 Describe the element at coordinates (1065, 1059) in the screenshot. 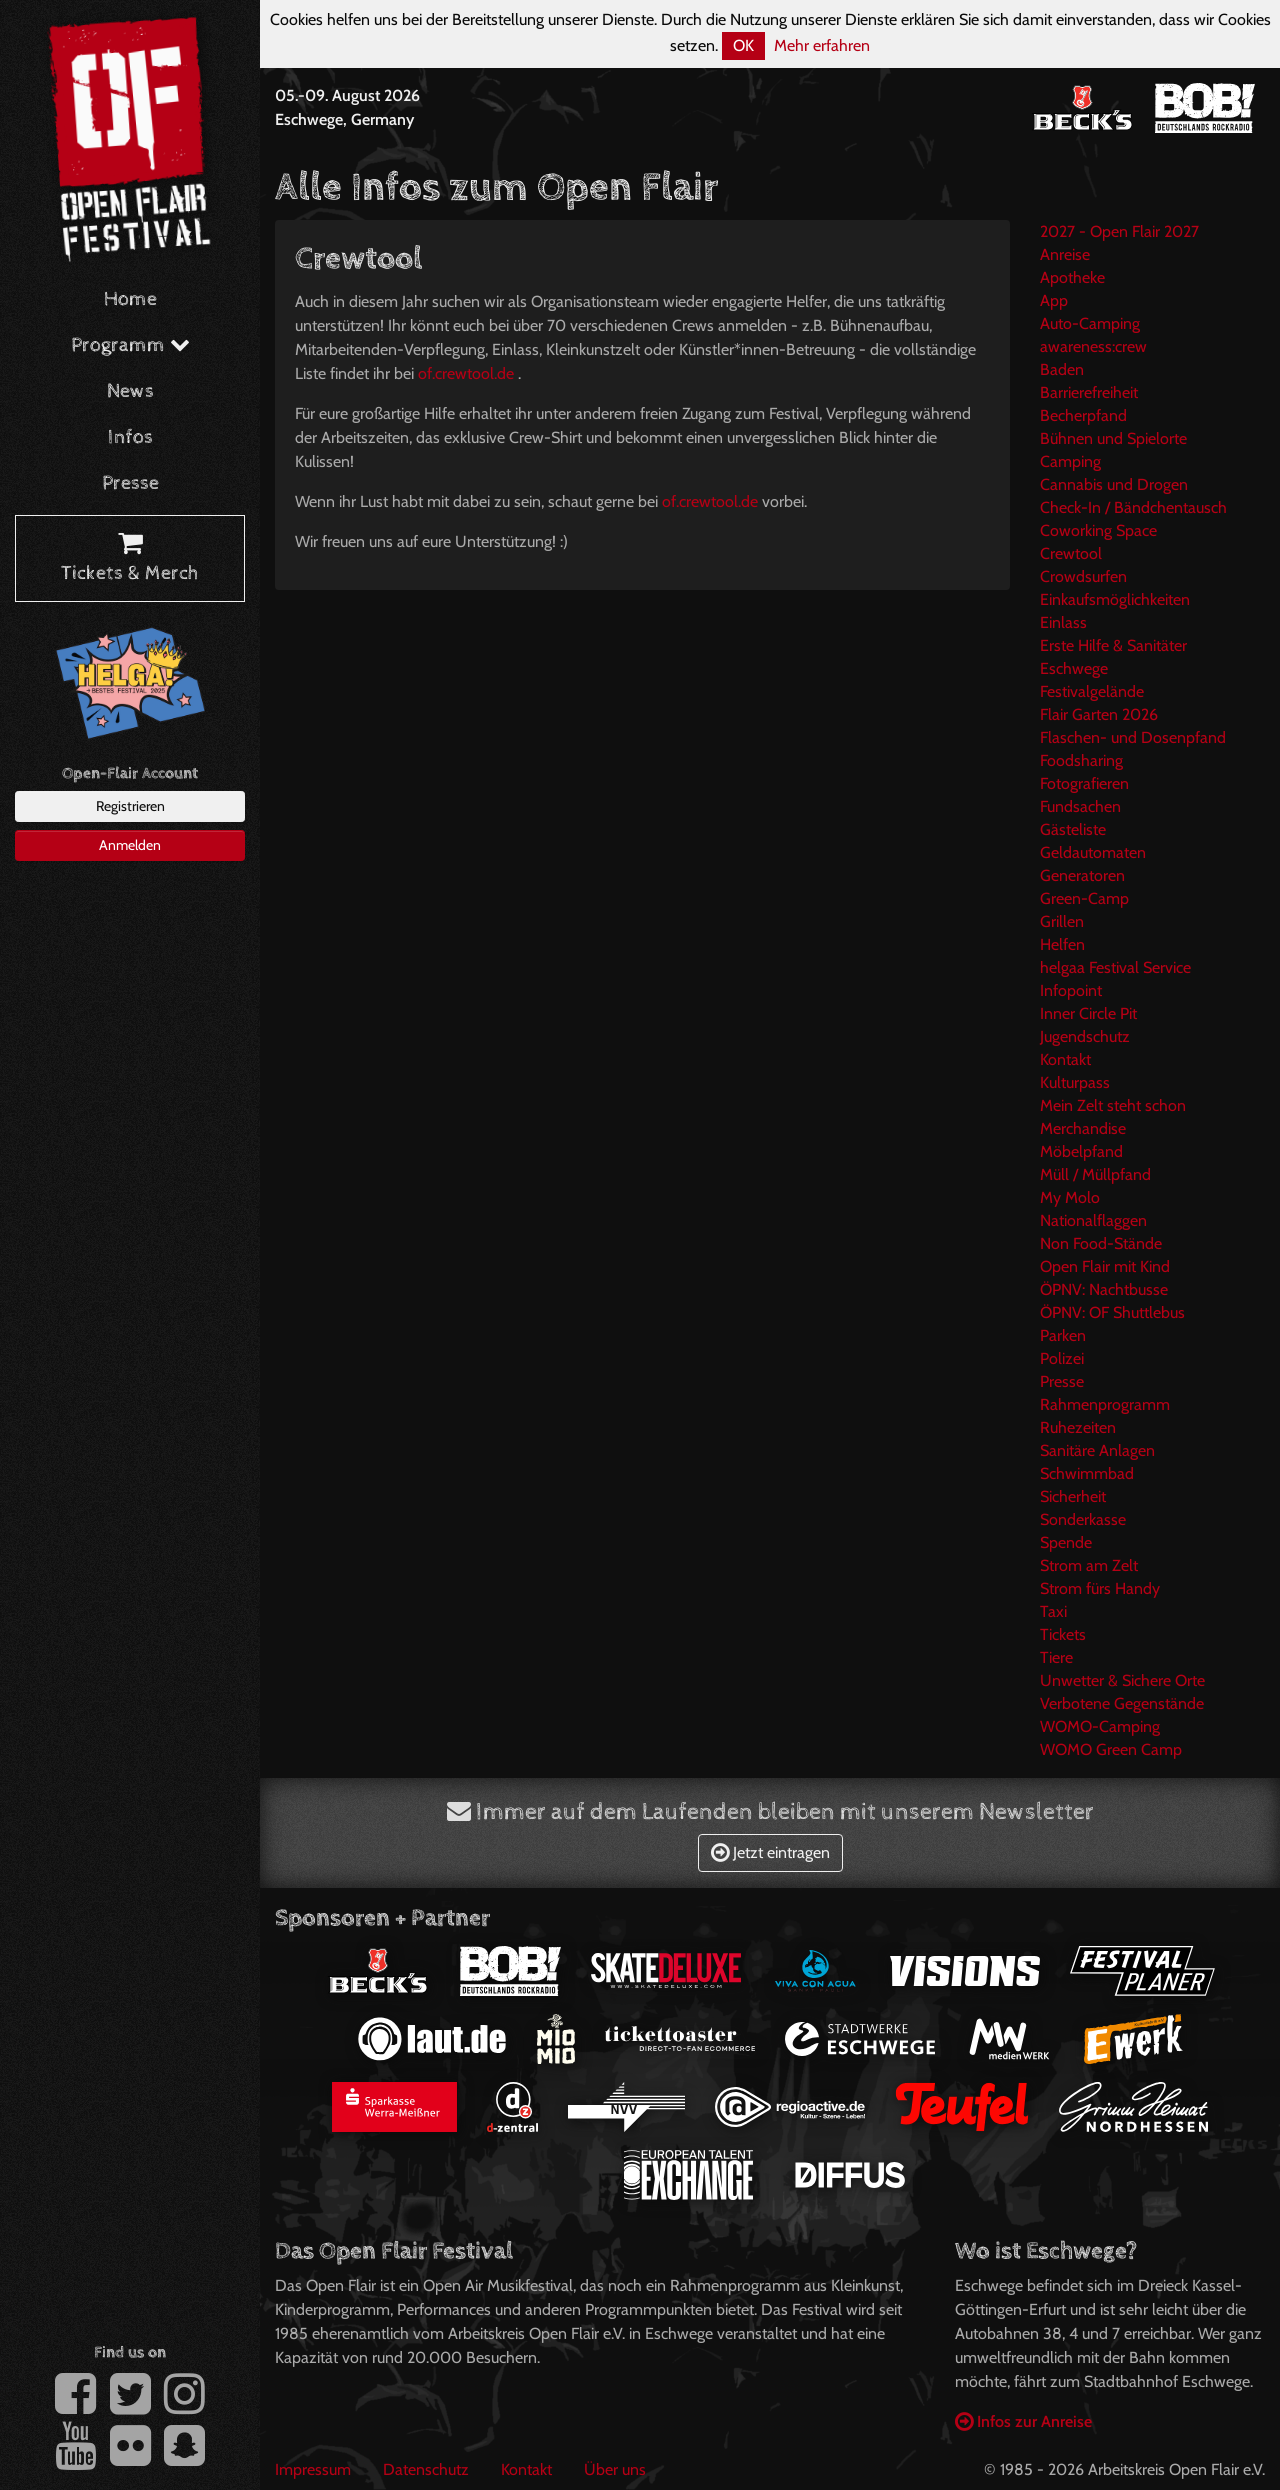

I see `Kontakt` at that location.